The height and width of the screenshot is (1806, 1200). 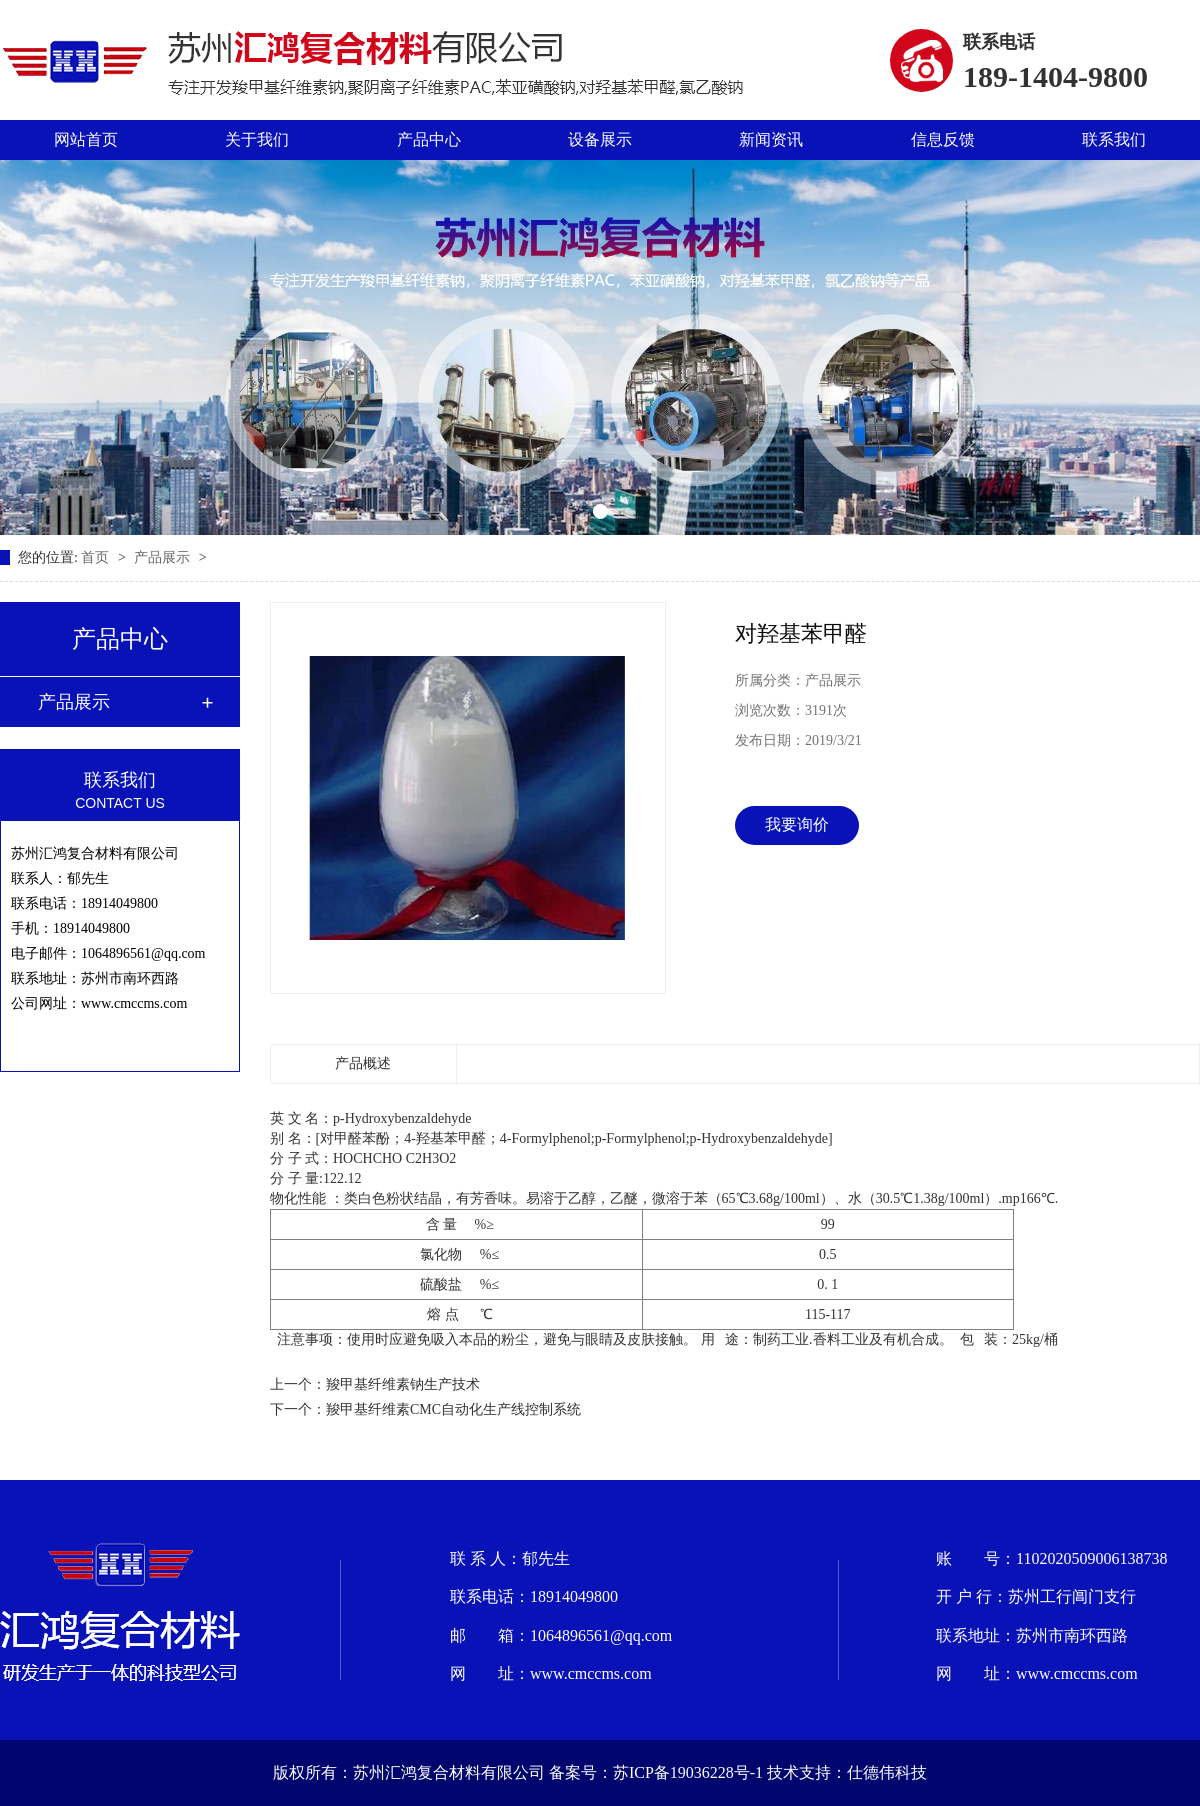 I want to click on 首页, so click(x=97, y=557).